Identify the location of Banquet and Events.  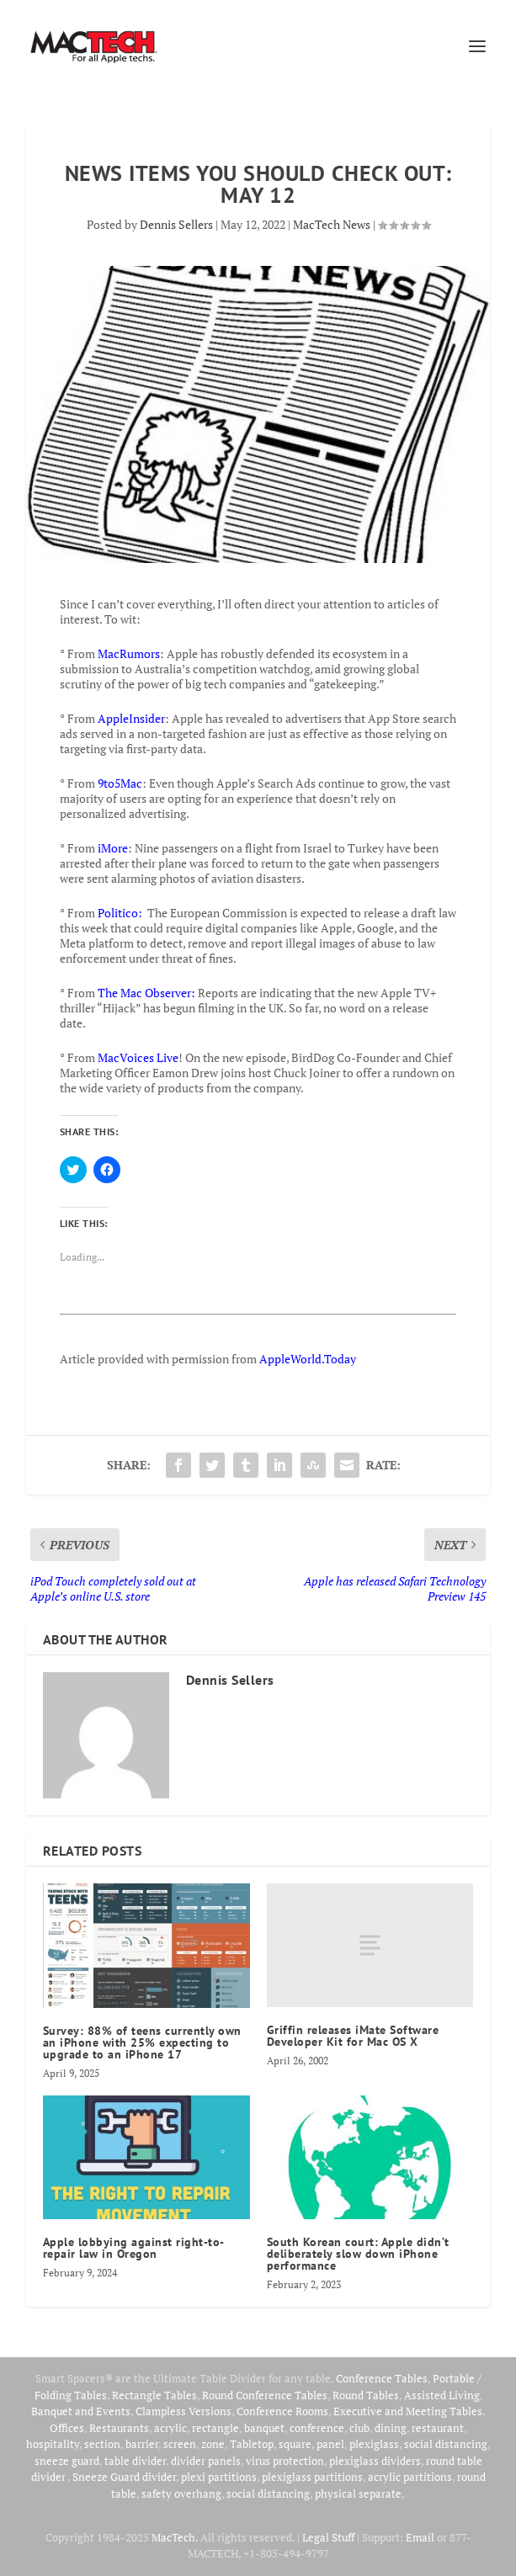
(80, 2411).